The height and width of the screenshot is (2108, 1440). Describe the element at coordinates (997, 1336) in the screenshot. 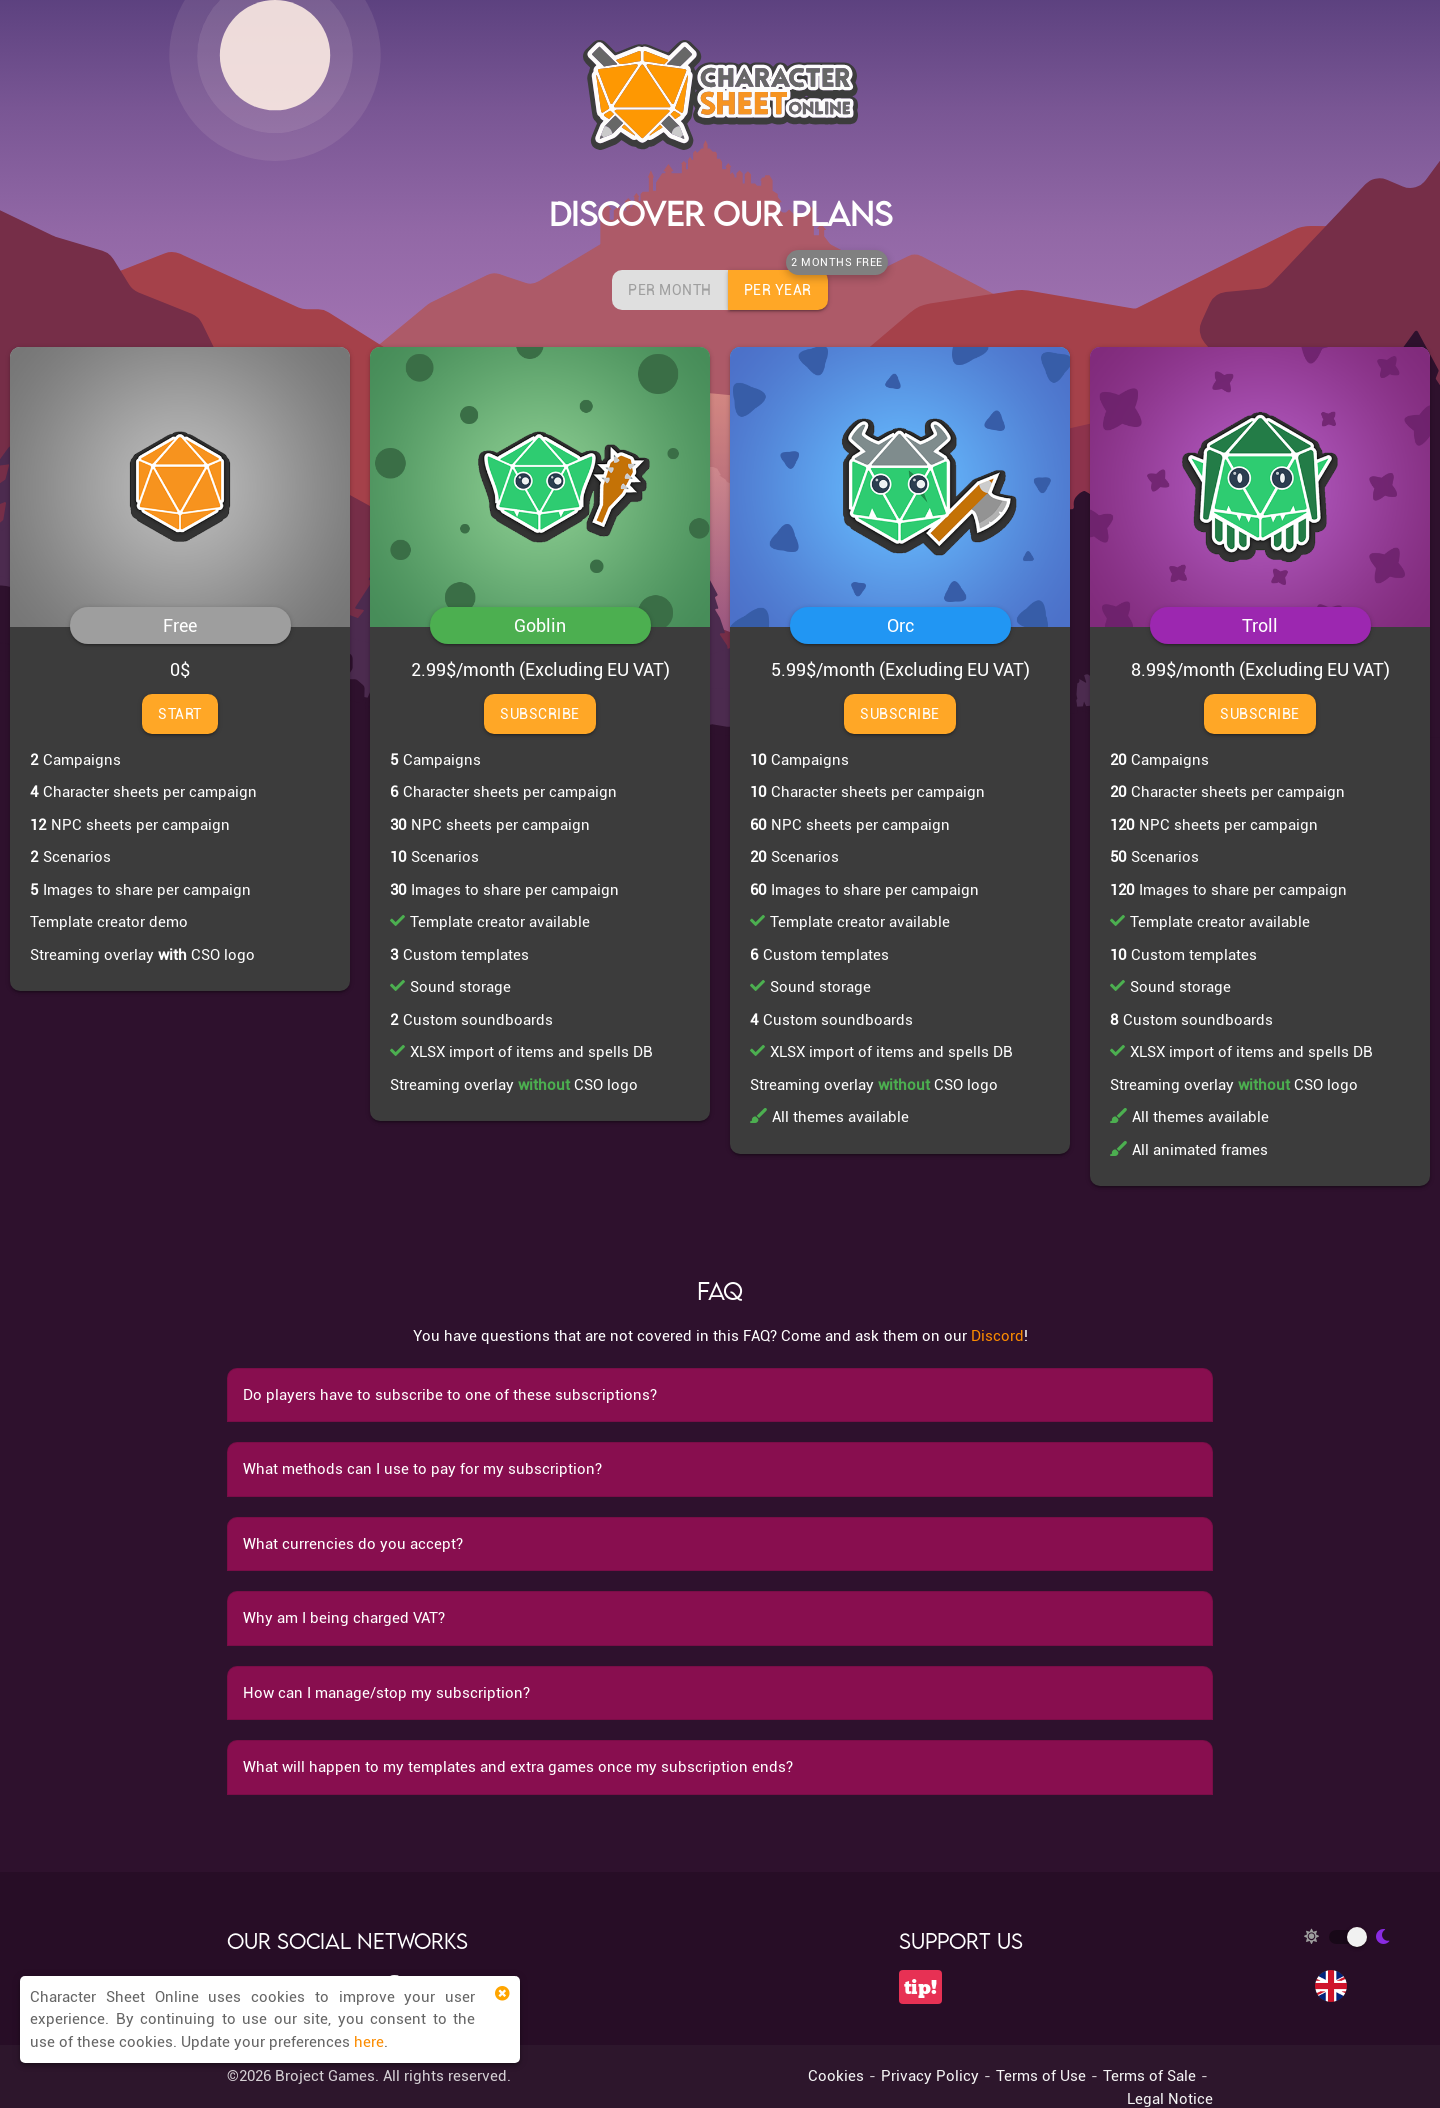

I see `Discord` at that location.